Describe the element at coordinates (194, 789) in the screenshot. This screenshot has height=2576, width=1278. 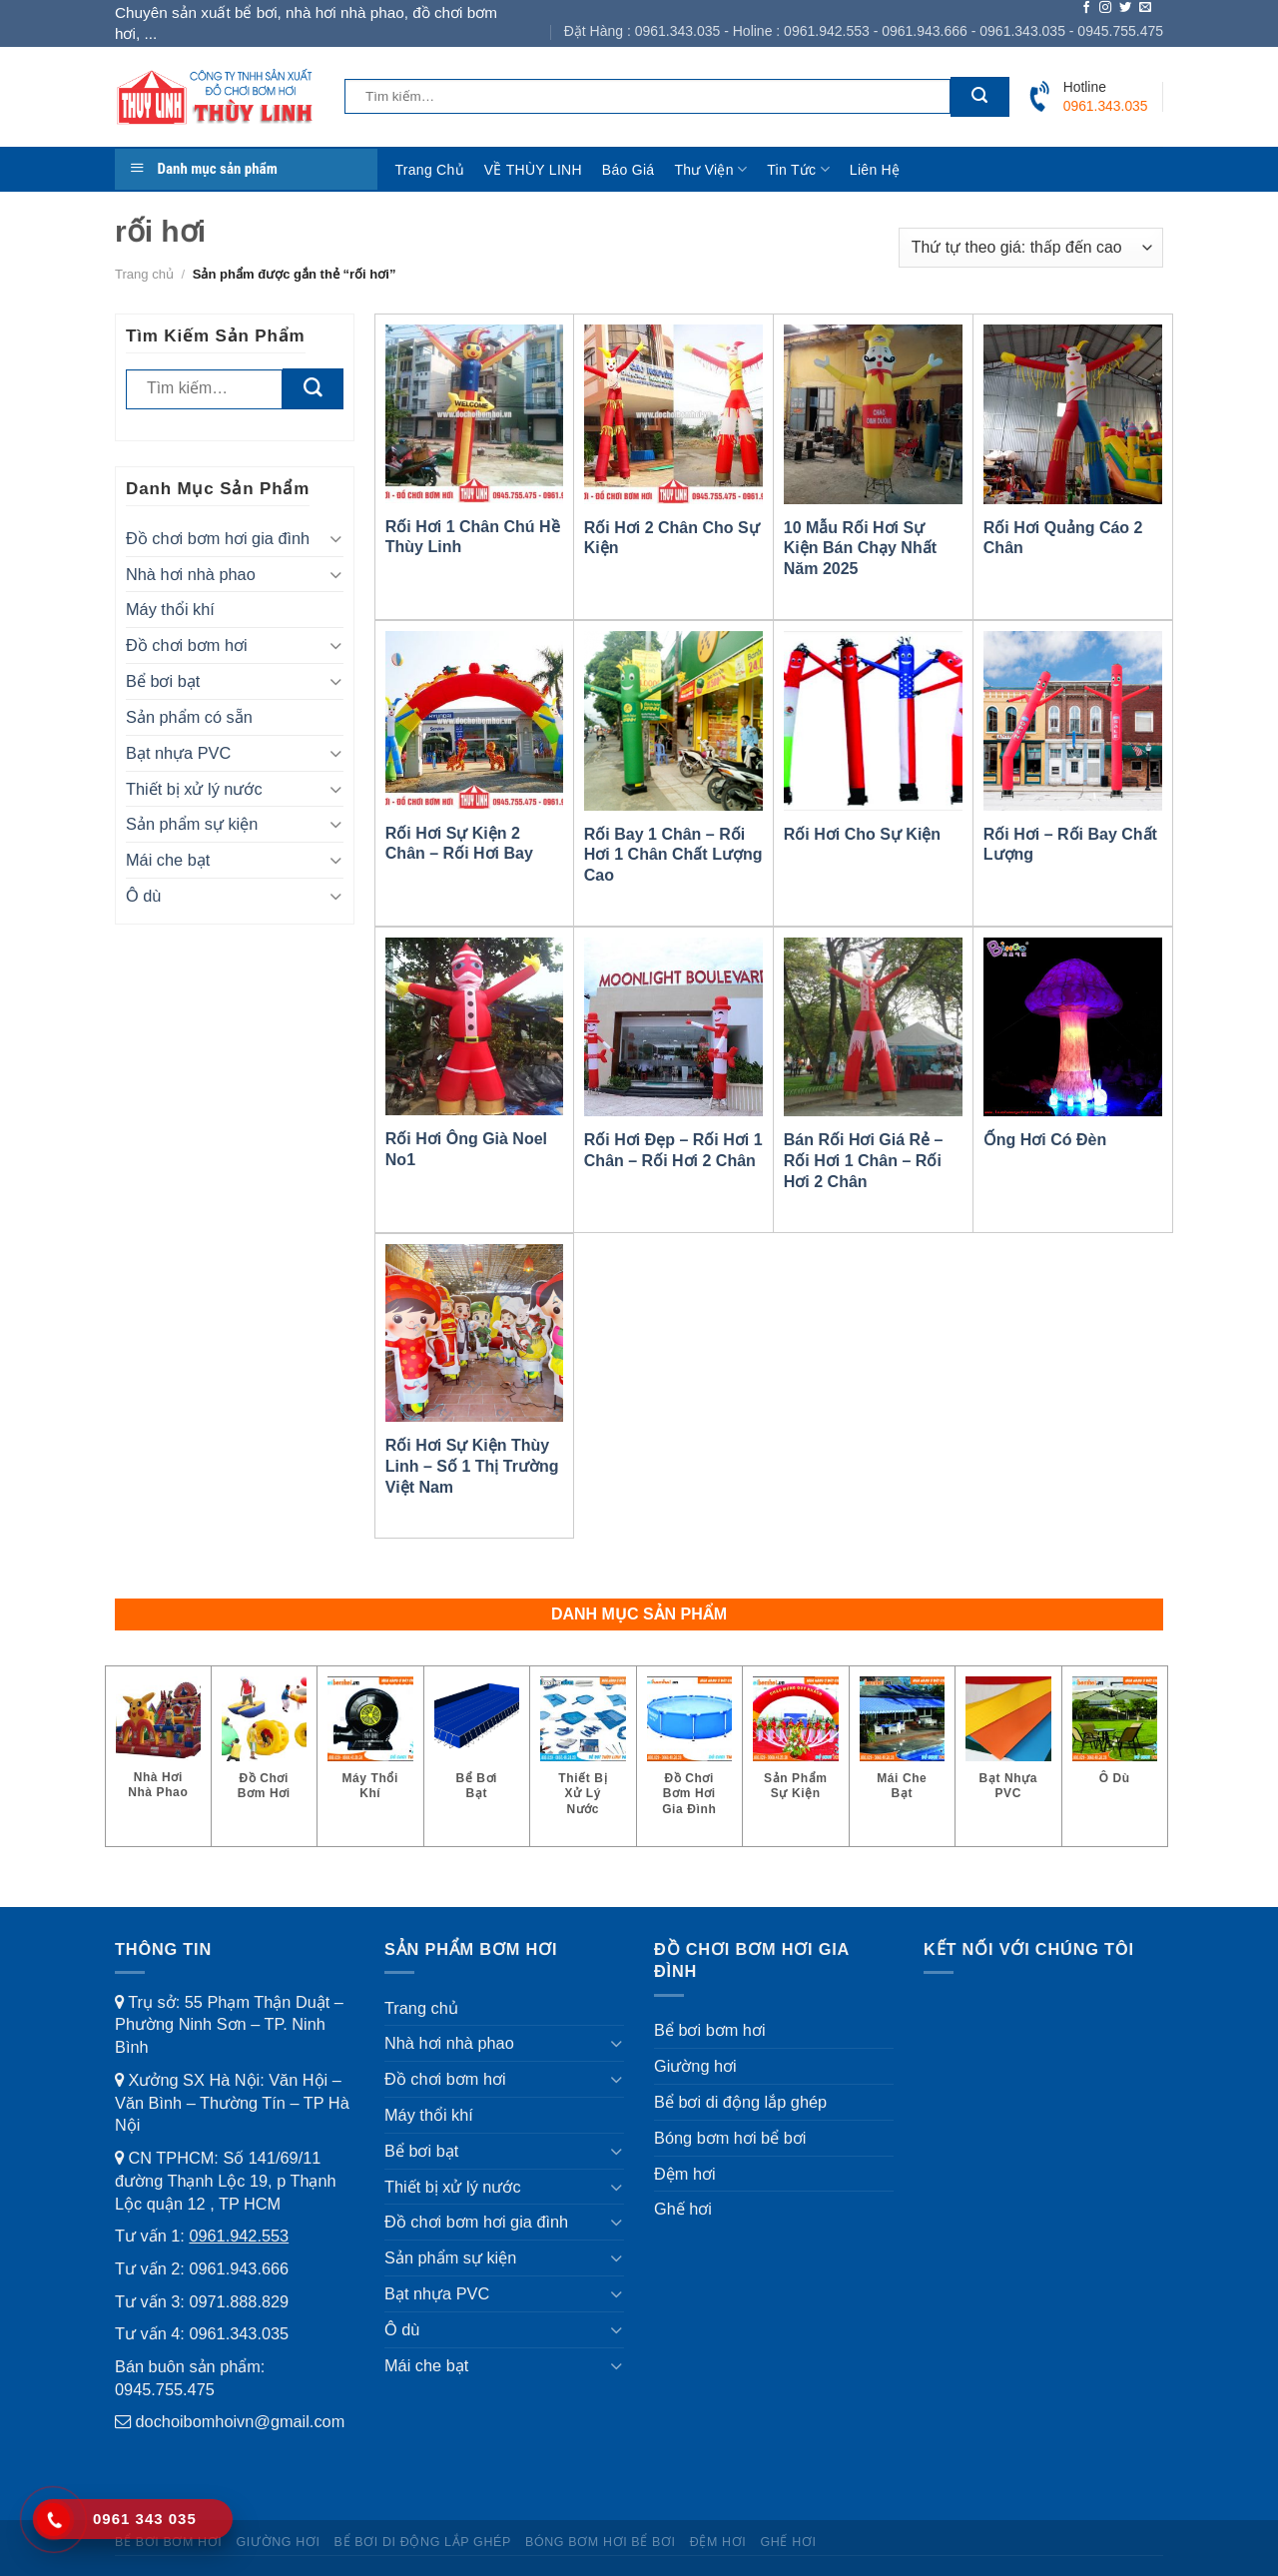
I see `Thiết bị xử lý nước` at that location.